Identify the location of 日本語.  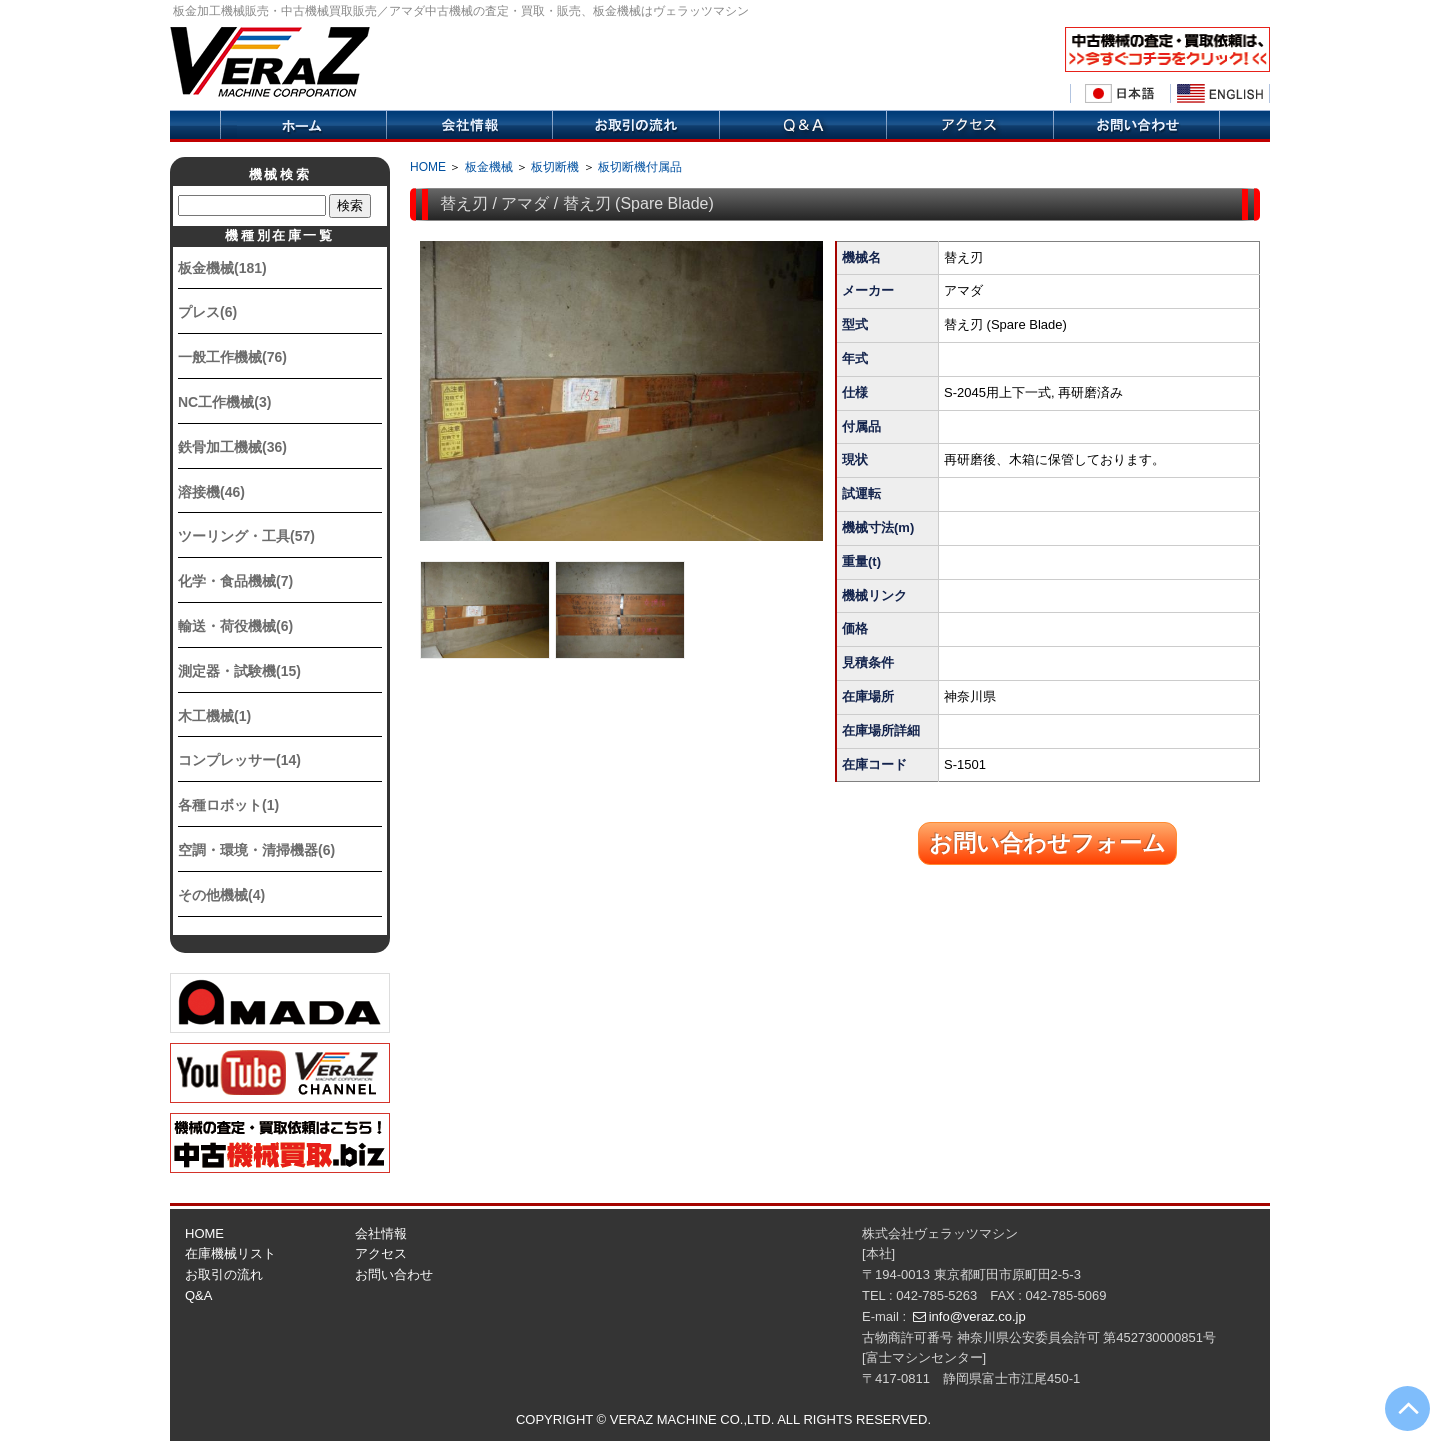
(1120, 94).